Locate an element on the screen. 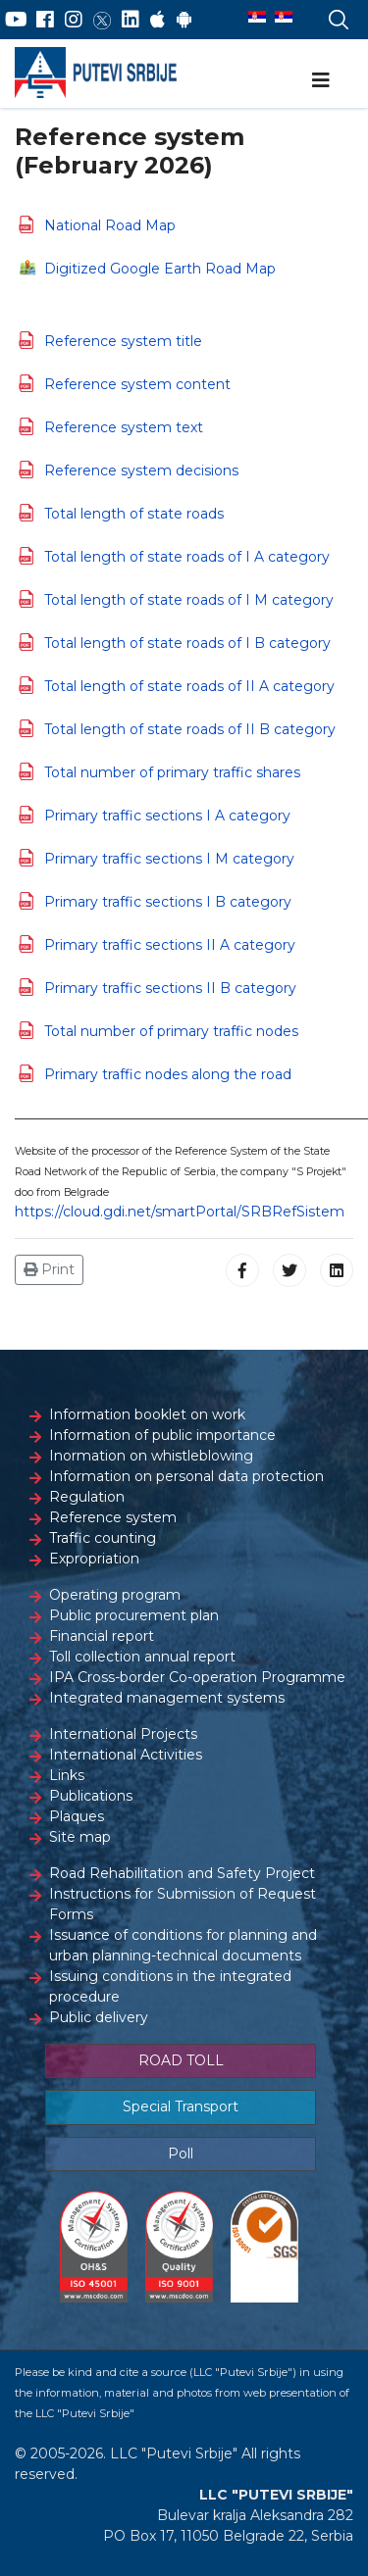  Total length of state roads of I M category is located at coordinates (189, 600).